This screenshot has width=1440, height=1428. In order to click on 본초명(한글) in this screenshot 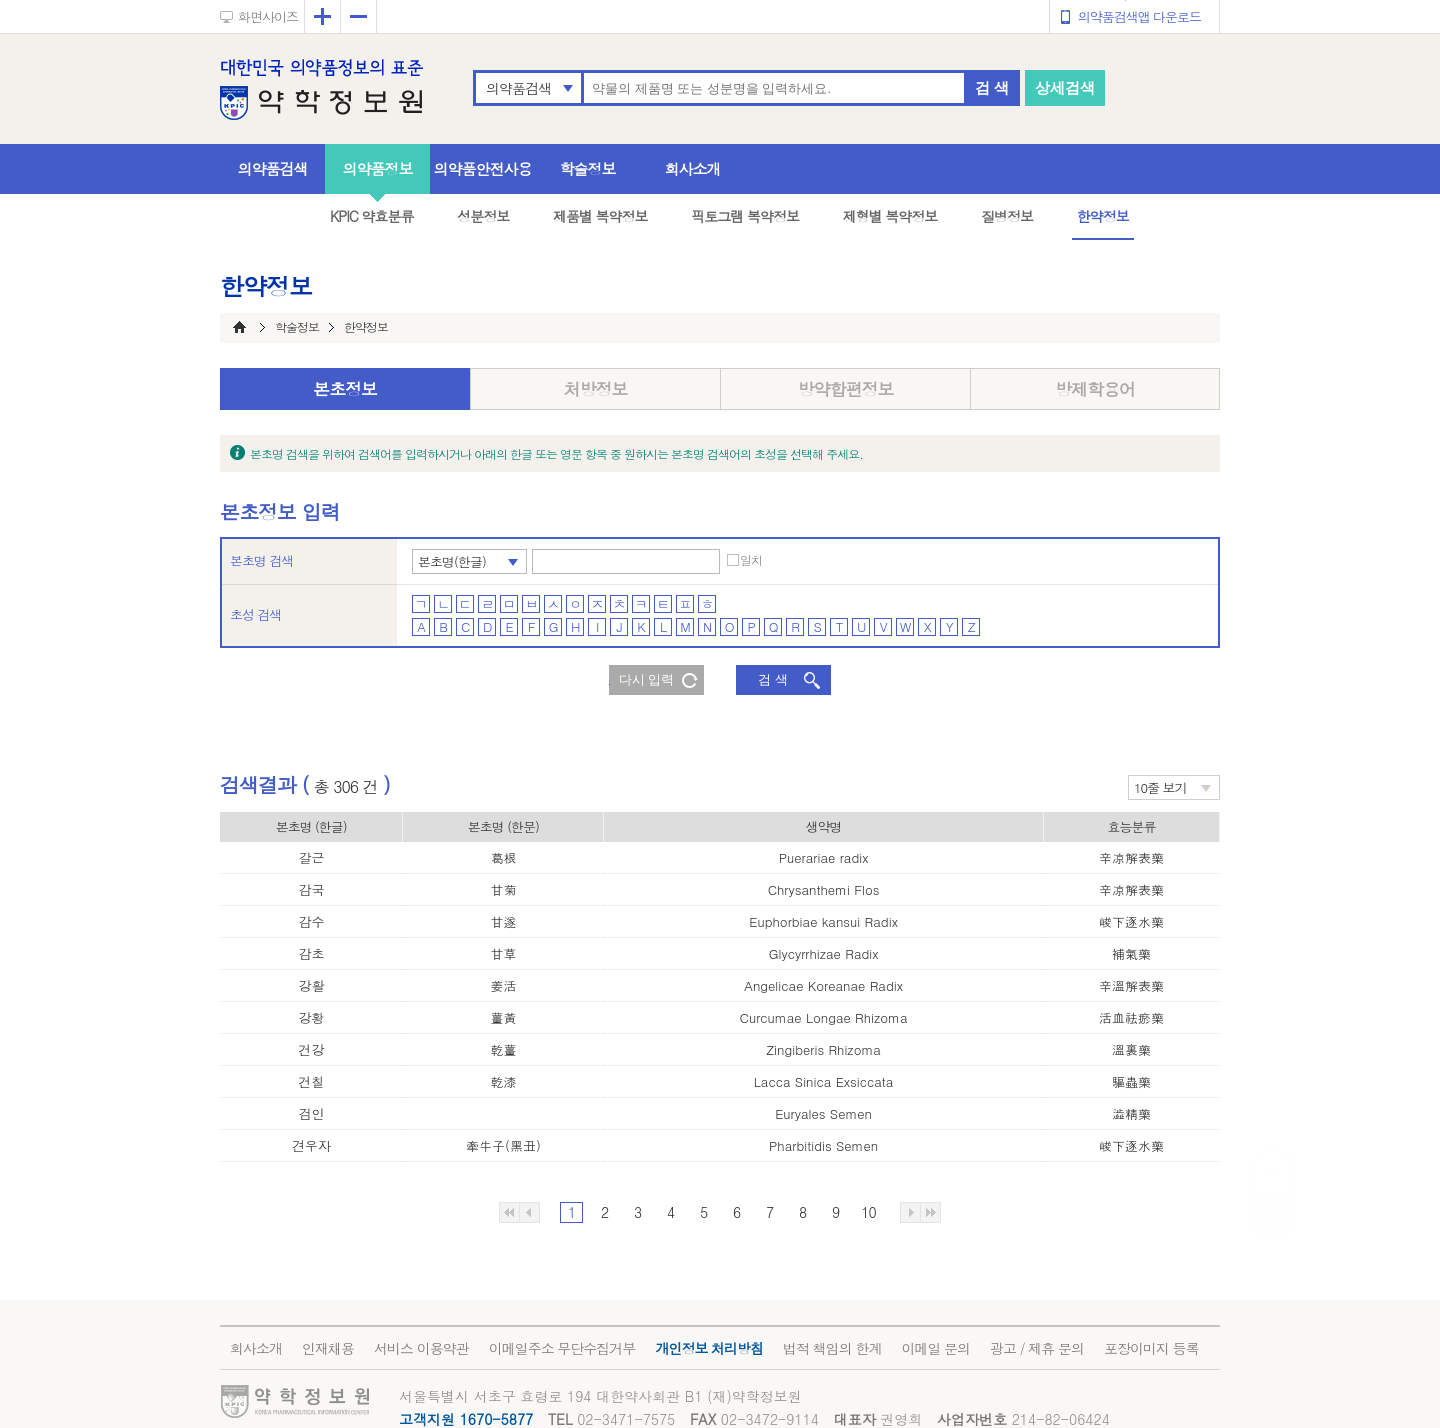, I will do `click(452, 561)`.